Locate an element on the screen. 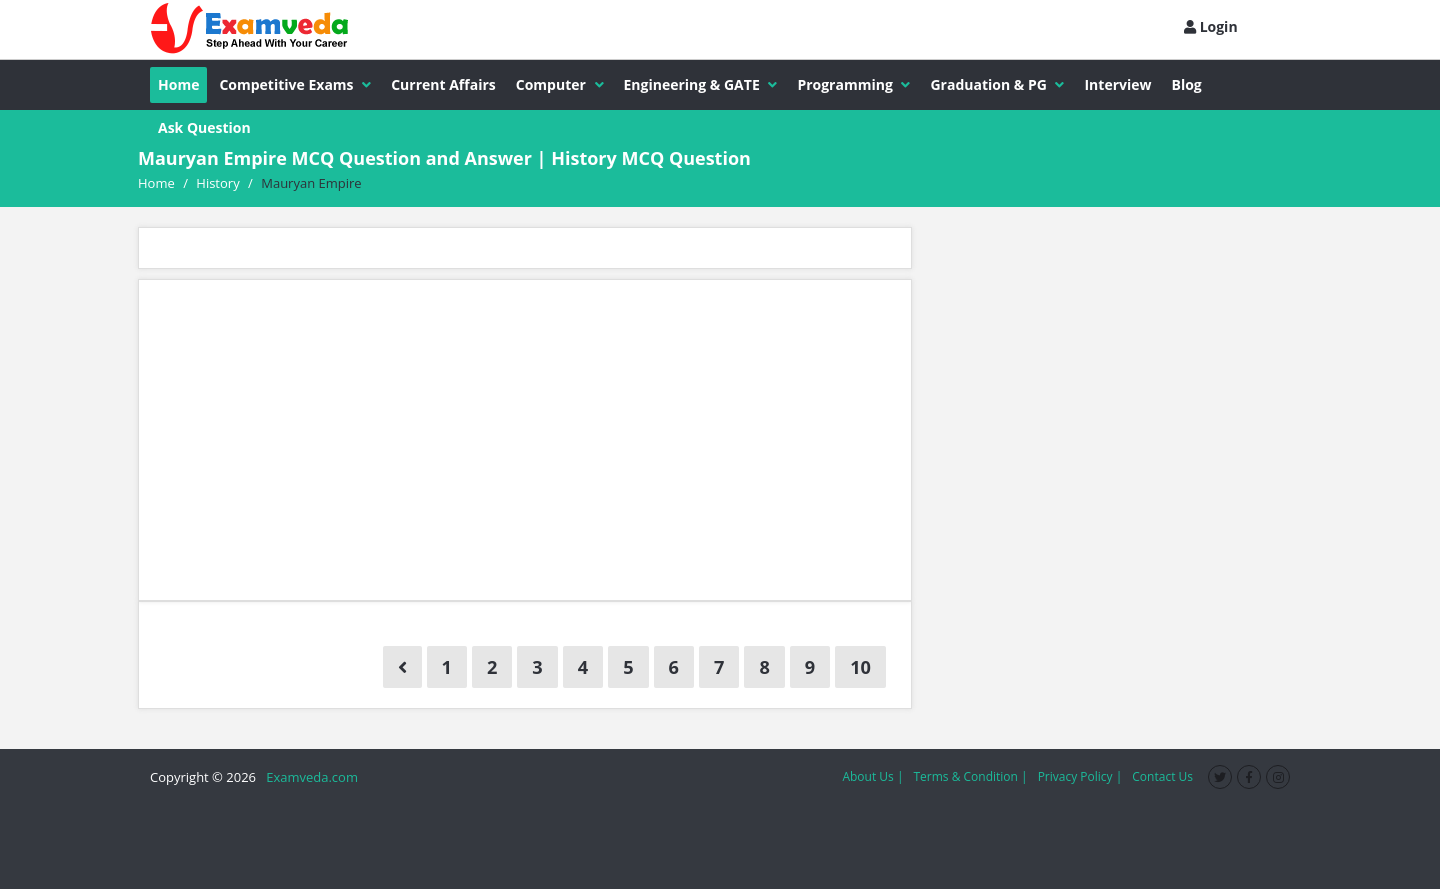 The width and height of the screenshot is (1440, 889). 10 is located at coordinates (860, 667).